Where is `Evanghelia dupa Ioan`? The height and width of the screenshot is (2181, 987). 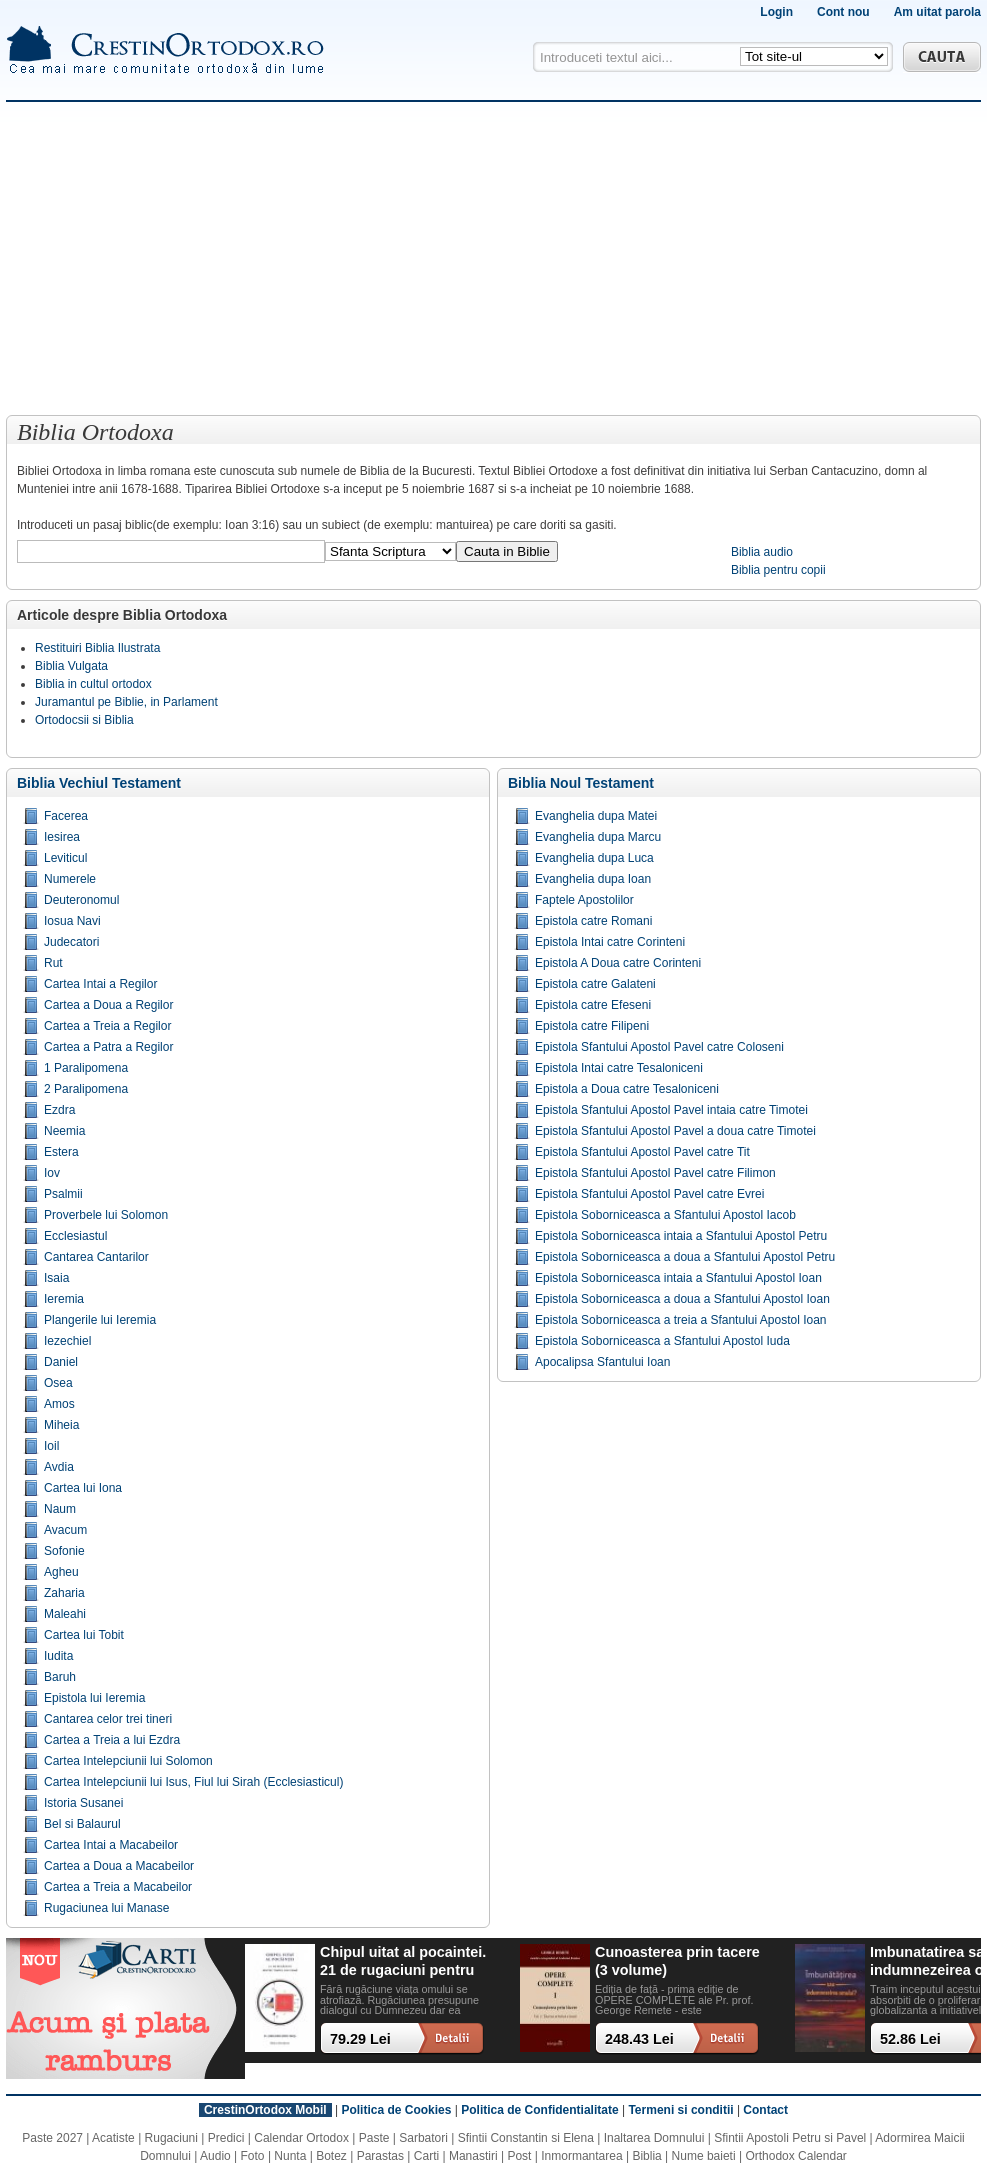
Evanghelia dupa Ioan is located at coordinates (593, 879).